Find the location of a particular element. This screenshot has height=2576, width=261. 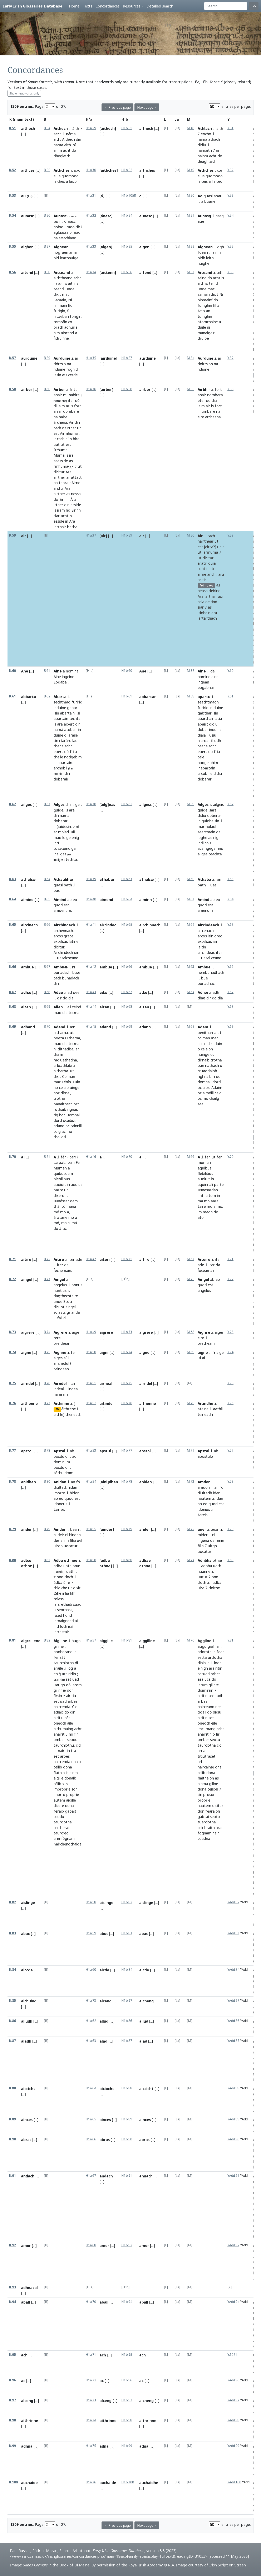

H1a.39 is located at coordinates (91, 879).